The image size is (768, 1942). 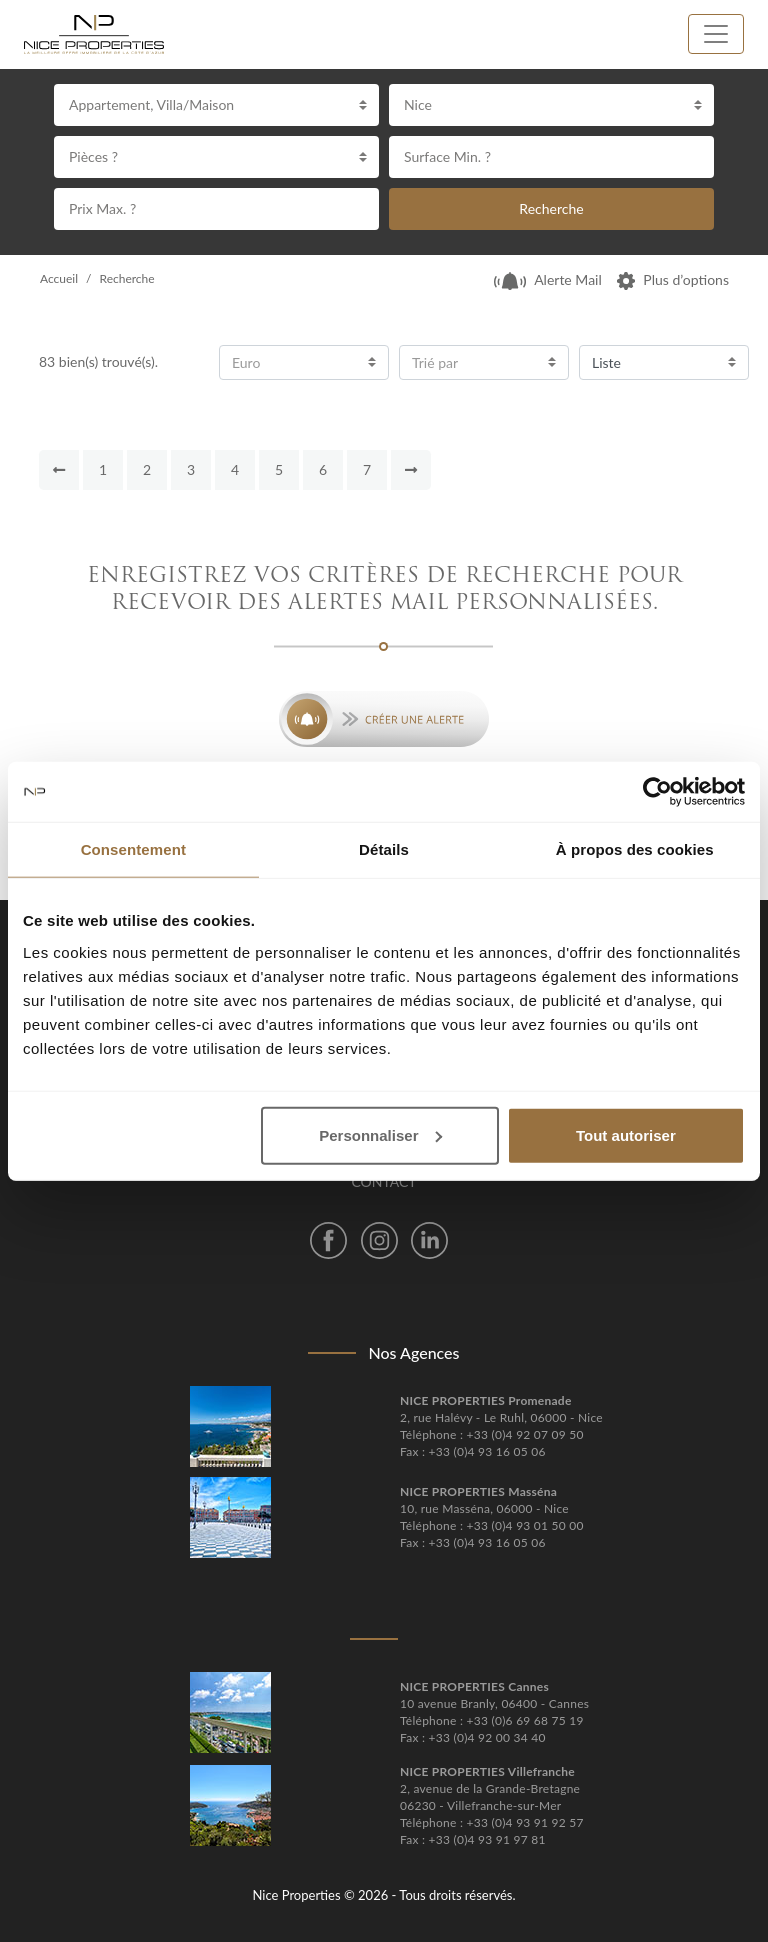 I want to click on Alerte Mail, so click(x=548, y=279).